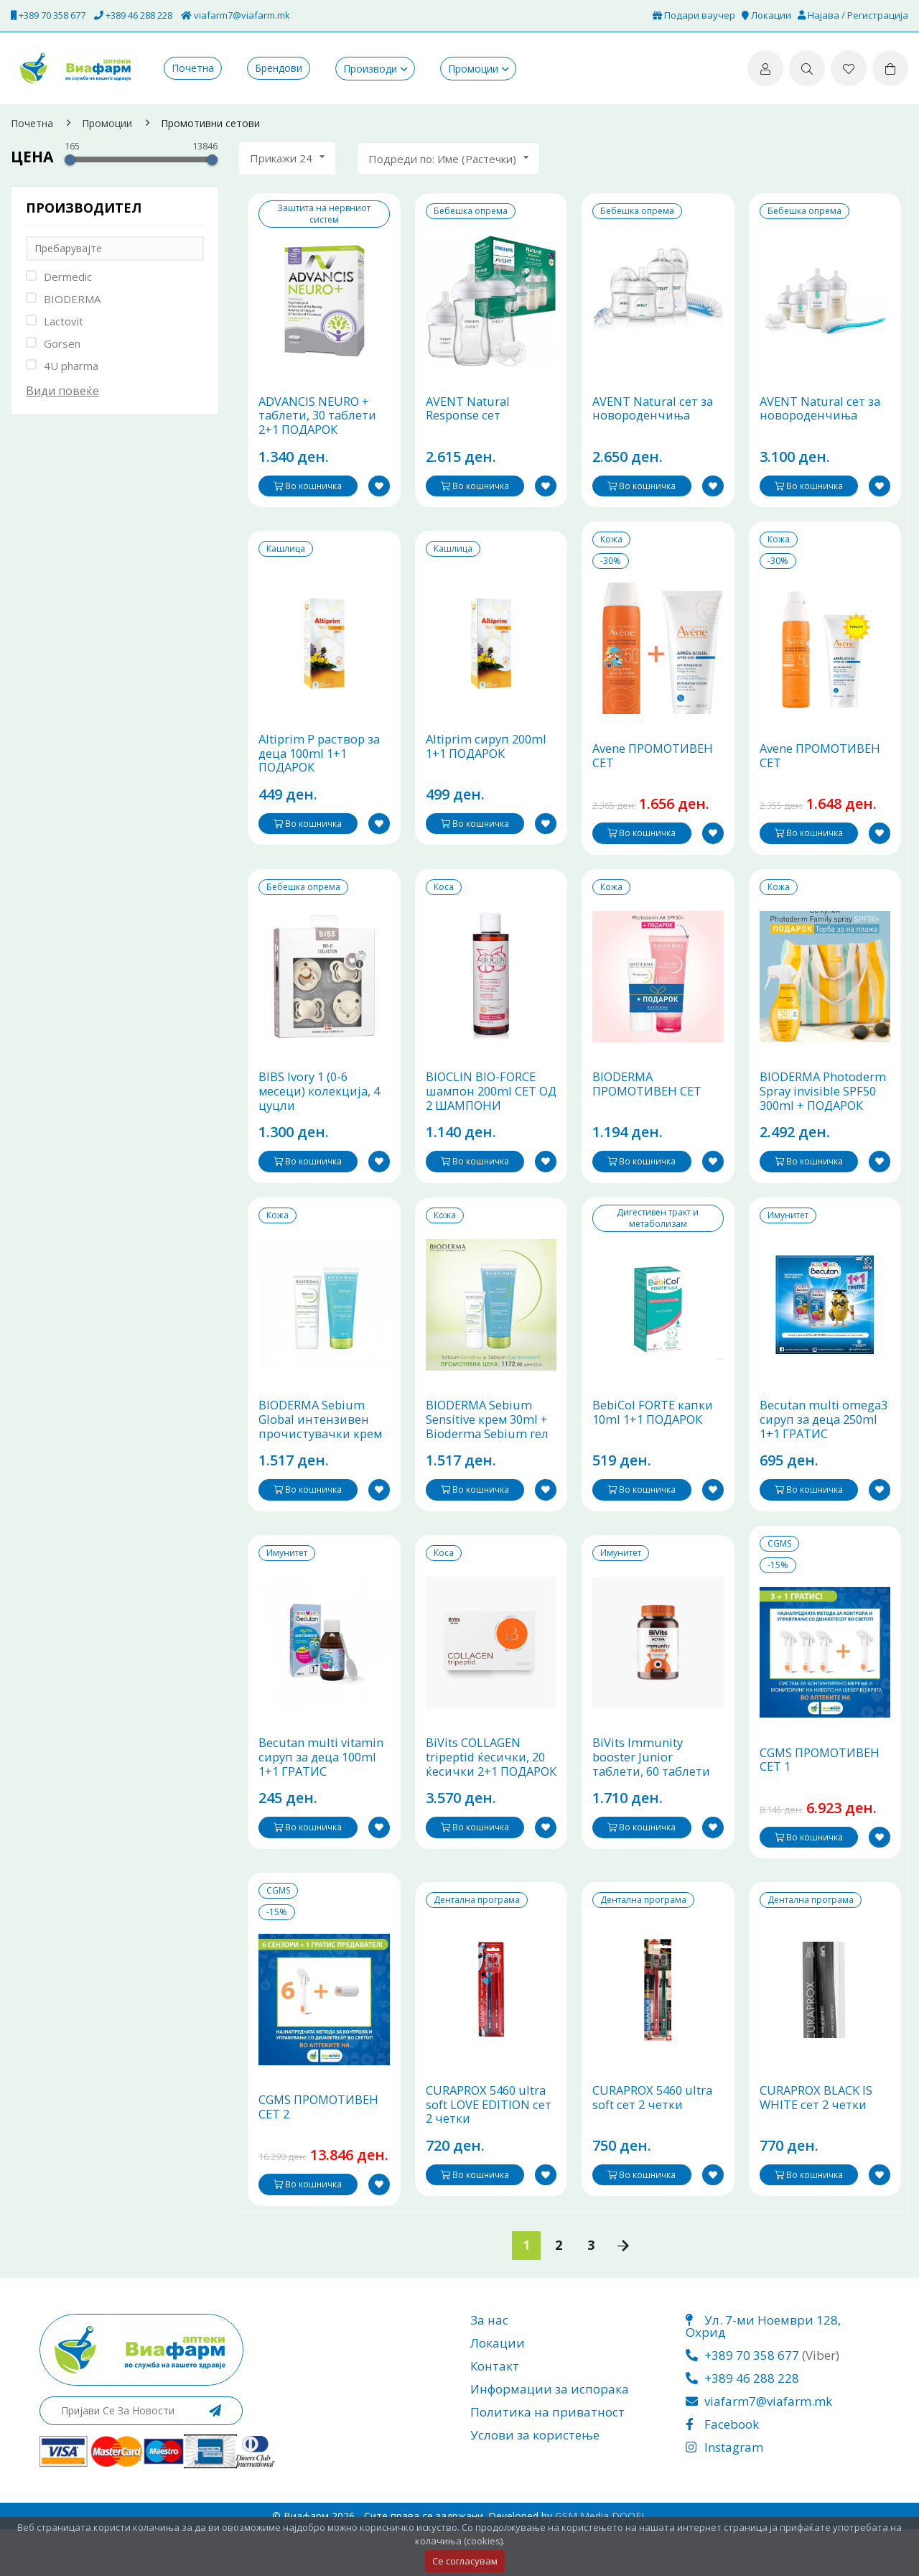 The height and width of the screenshot is (2576, 919). What do you see at coordinates (321, 769) in the screenshot?
I see `Altiprim P раствор за деца 100ml 1+1 ПОДАРОК` at bounding box center [321, 769].